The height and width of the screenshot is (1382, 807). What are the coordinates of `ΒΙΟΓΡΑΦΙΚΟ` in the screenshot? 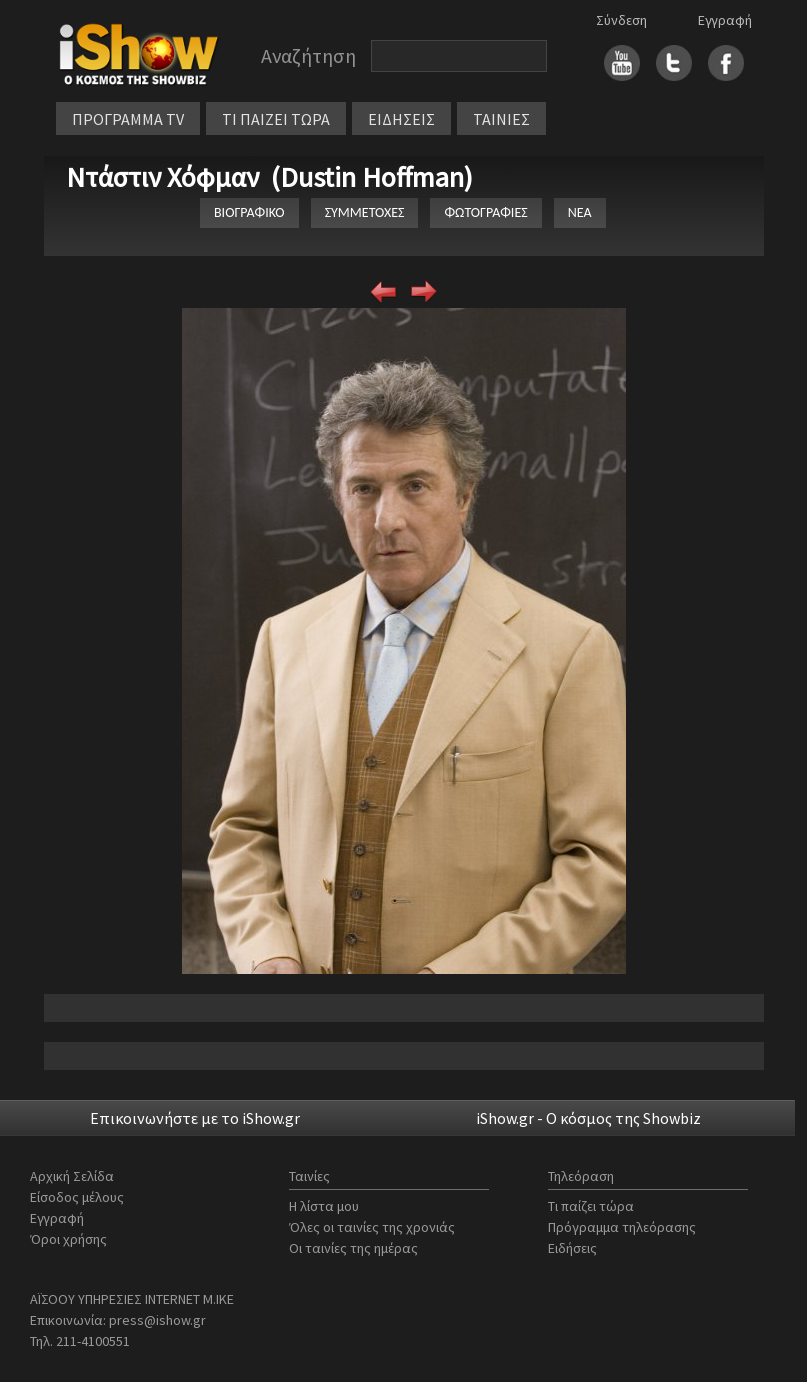 It's located at (249, 212).